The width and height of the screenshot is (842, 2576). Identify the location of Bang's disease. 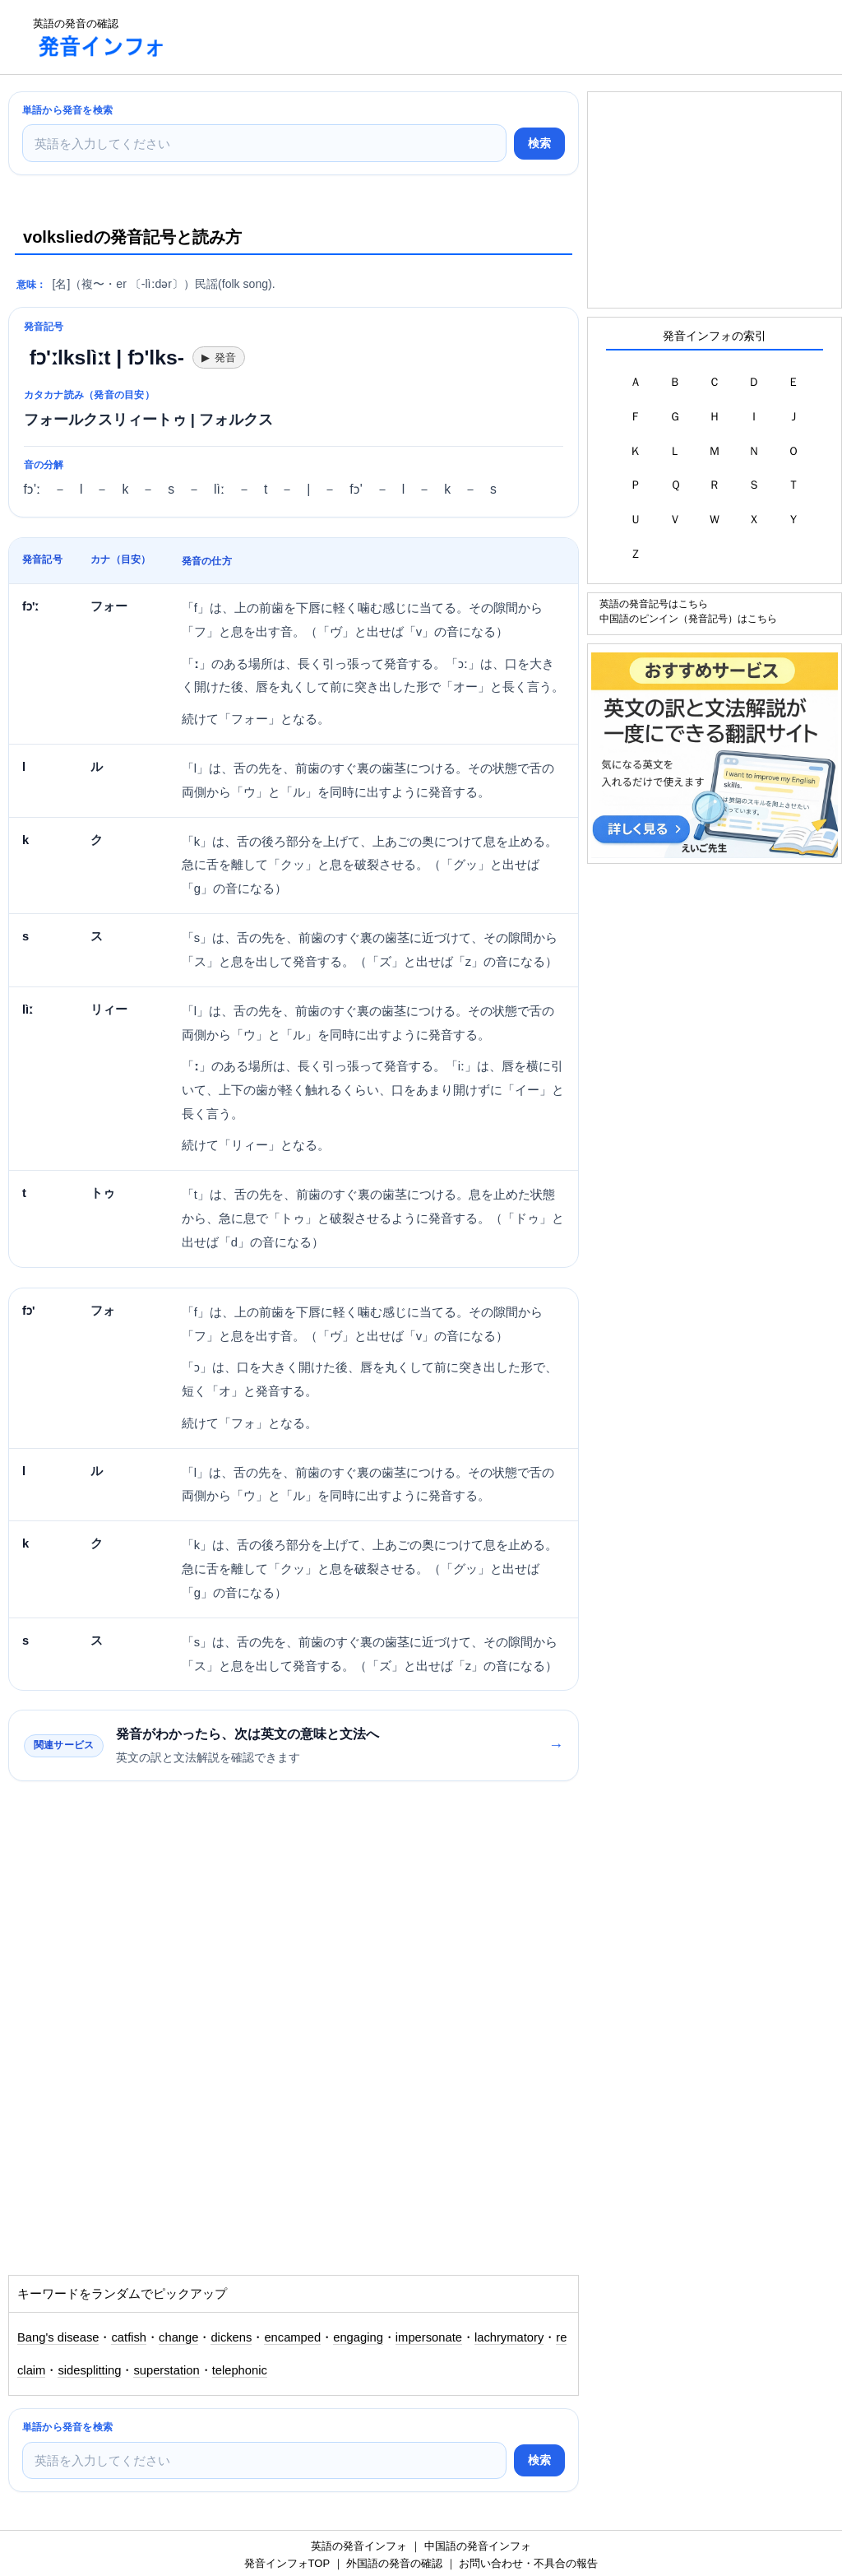
(58, 2337).